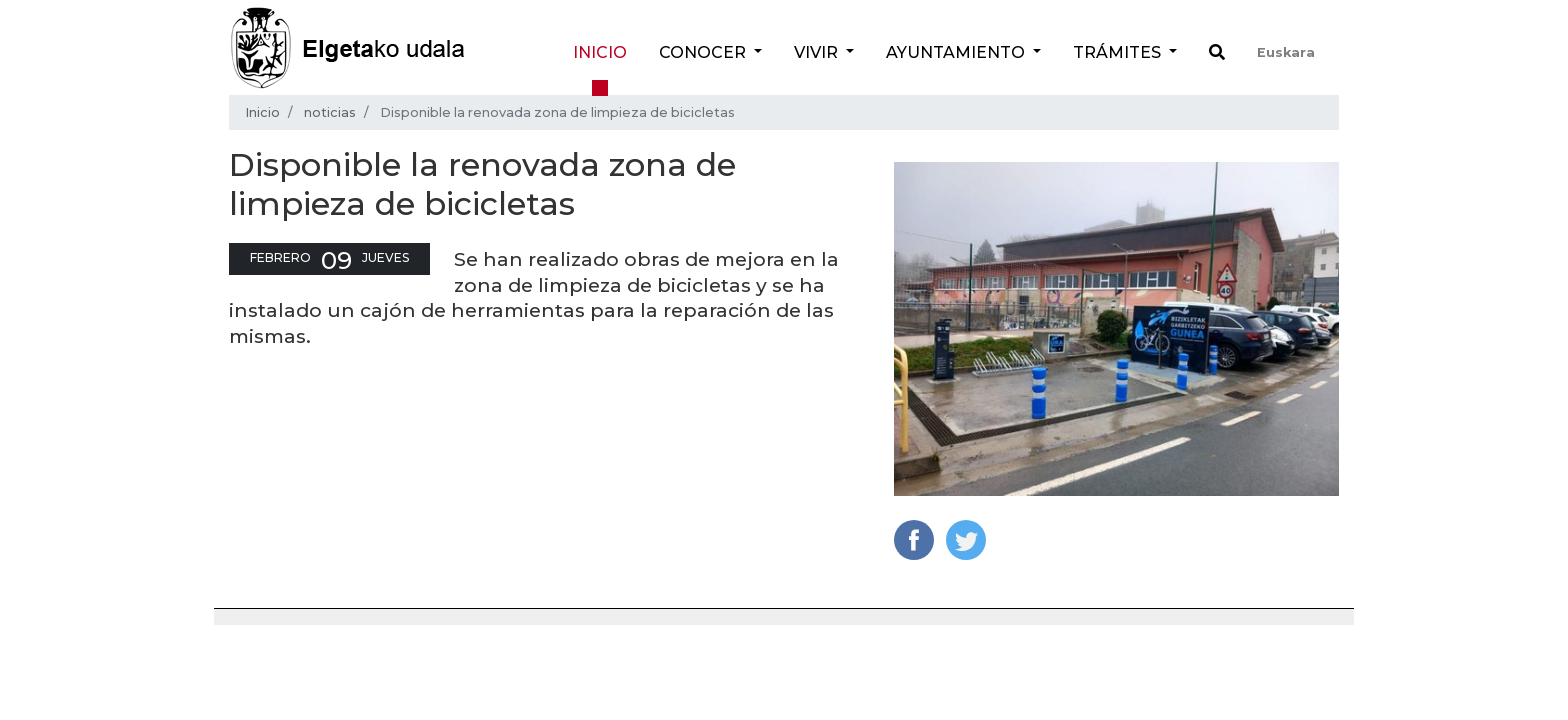 This screenshot has width=1568, height=720. I want to click on Euskara, so click(1286, 52).